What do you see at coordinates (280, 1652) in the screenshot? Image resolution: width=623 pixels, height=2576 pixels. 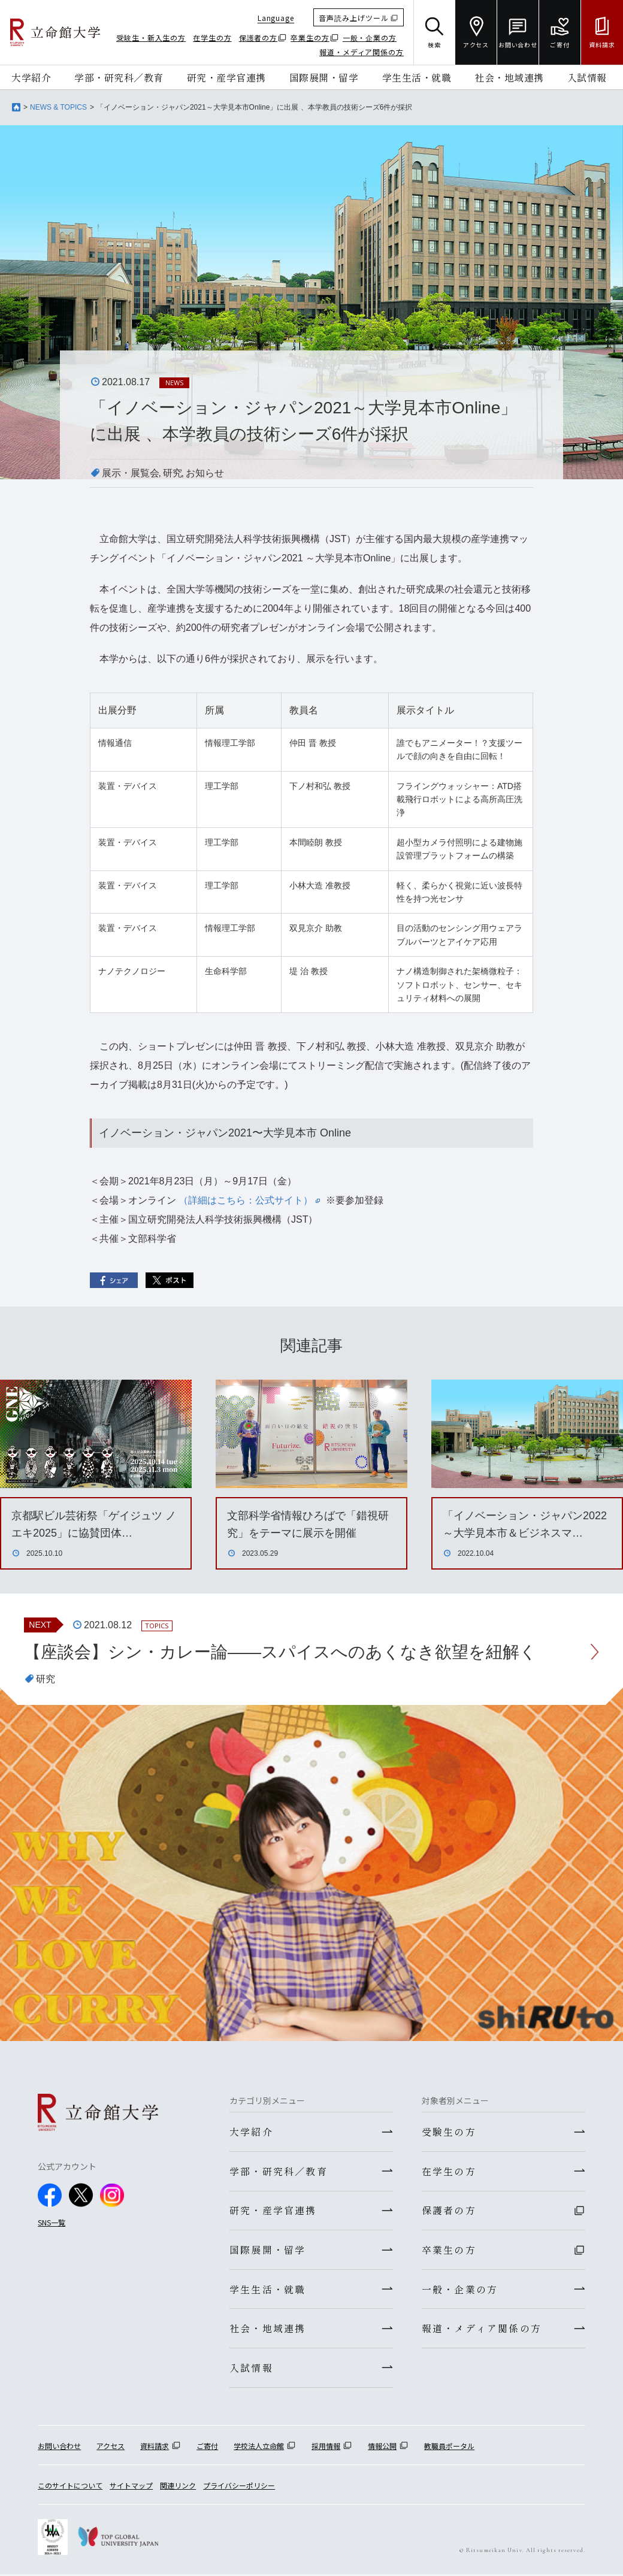 I see `【座談会】シン・カレー論――スパイスへのあくなき欲望を紐解く` at bounding box center [280, 1652].